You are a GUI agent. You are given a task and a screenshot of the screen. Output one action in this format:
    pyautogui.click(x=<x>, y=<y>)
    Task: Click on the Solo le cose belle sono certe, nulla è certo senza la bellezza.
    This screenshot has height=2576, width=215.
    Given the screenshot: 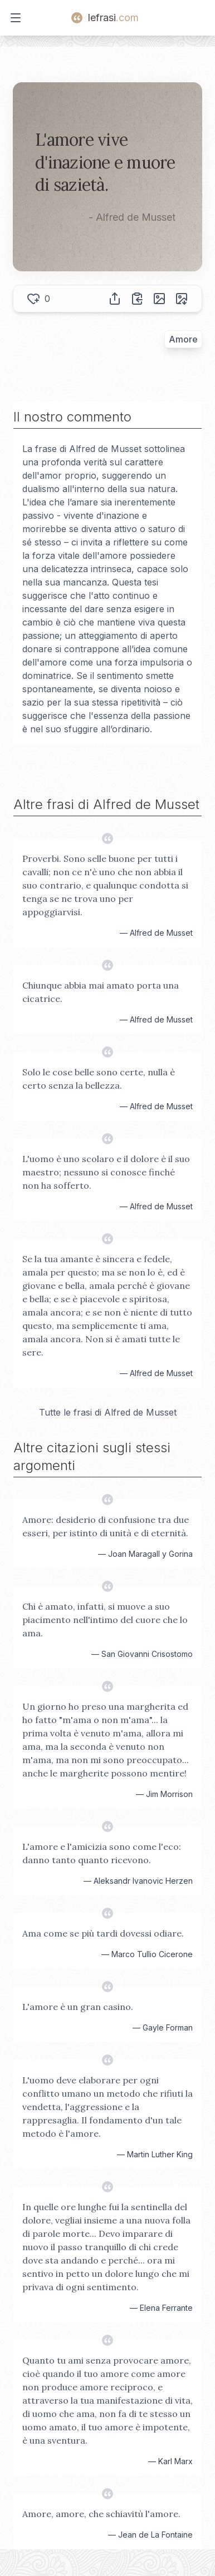 What is the action you would take?
    pyautogui.click(x=98, y=1078)
    